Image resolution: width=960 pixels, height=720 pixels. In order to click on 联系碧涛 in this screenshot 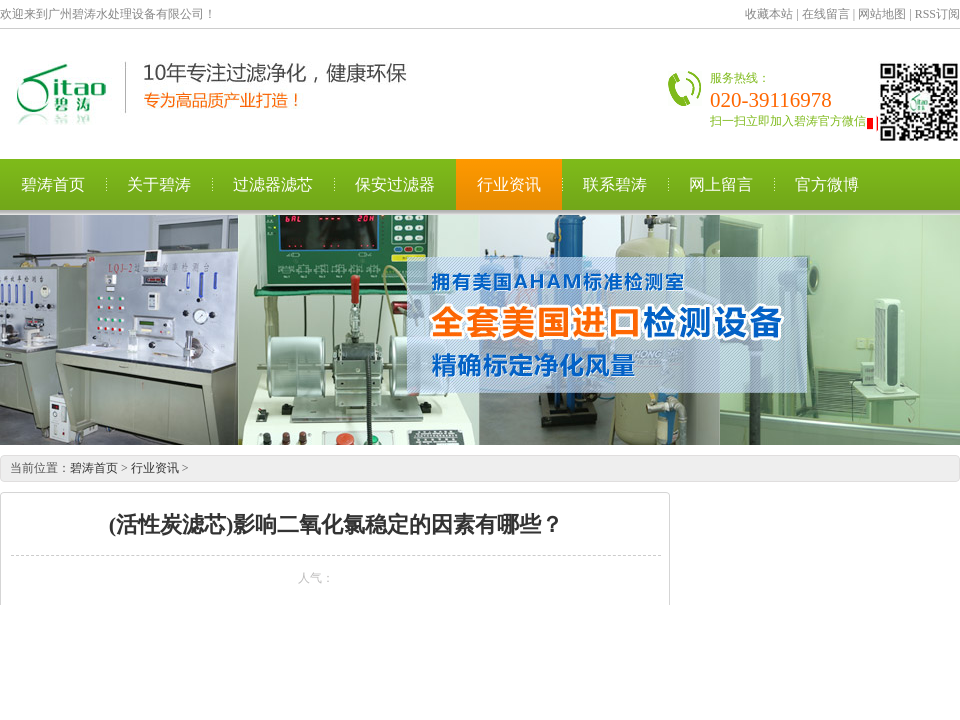, I will do `click(615, 184)`.